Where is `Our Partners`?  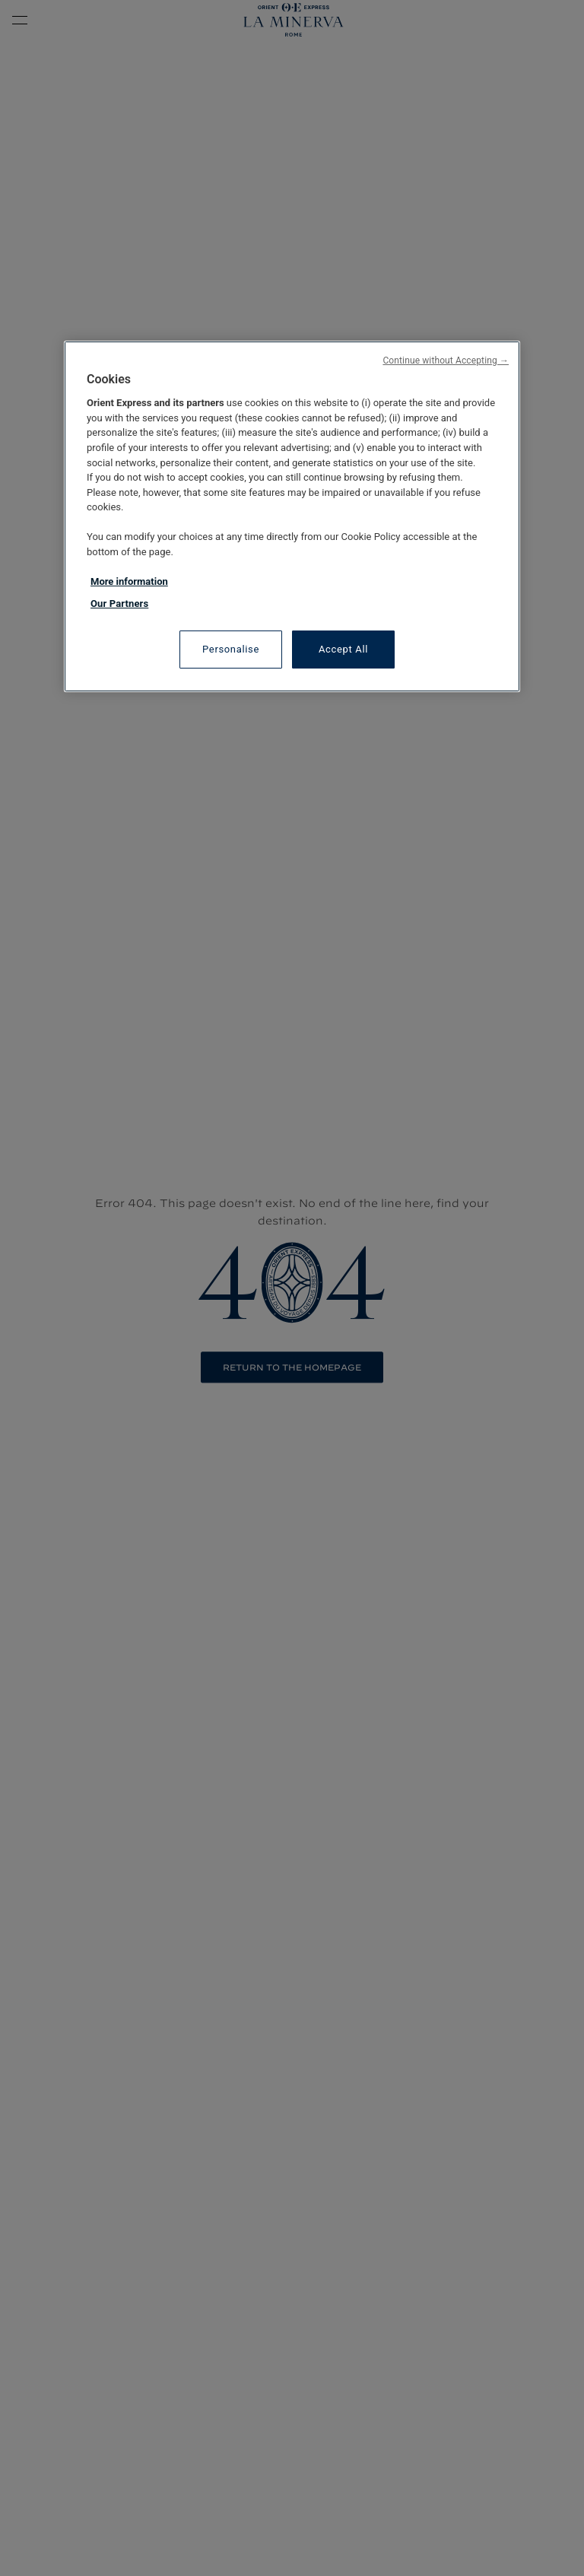
Our Partners is located at coordinates (119, 603).